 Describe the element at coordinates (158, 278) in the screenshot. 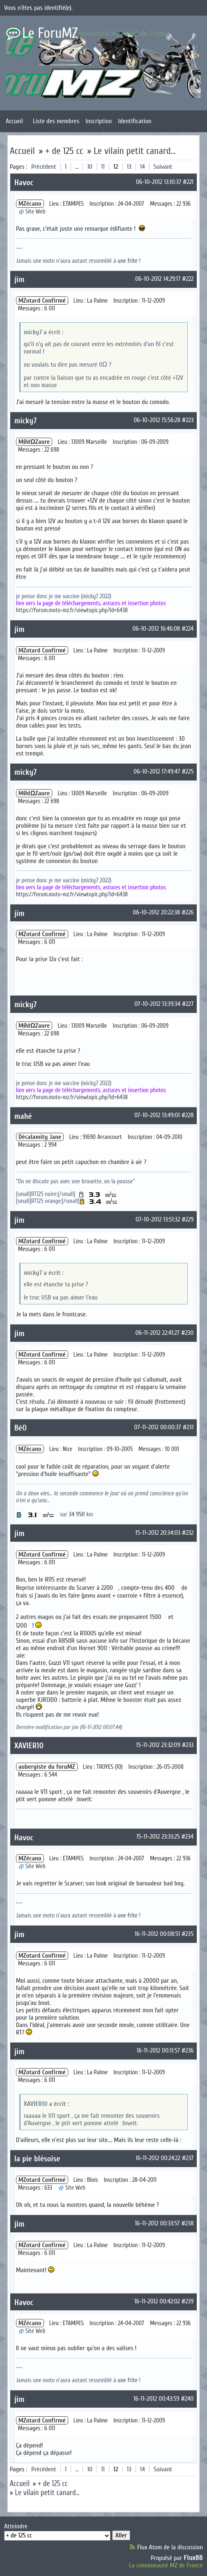

I see `06-10-2012 14:29:17` at that location.